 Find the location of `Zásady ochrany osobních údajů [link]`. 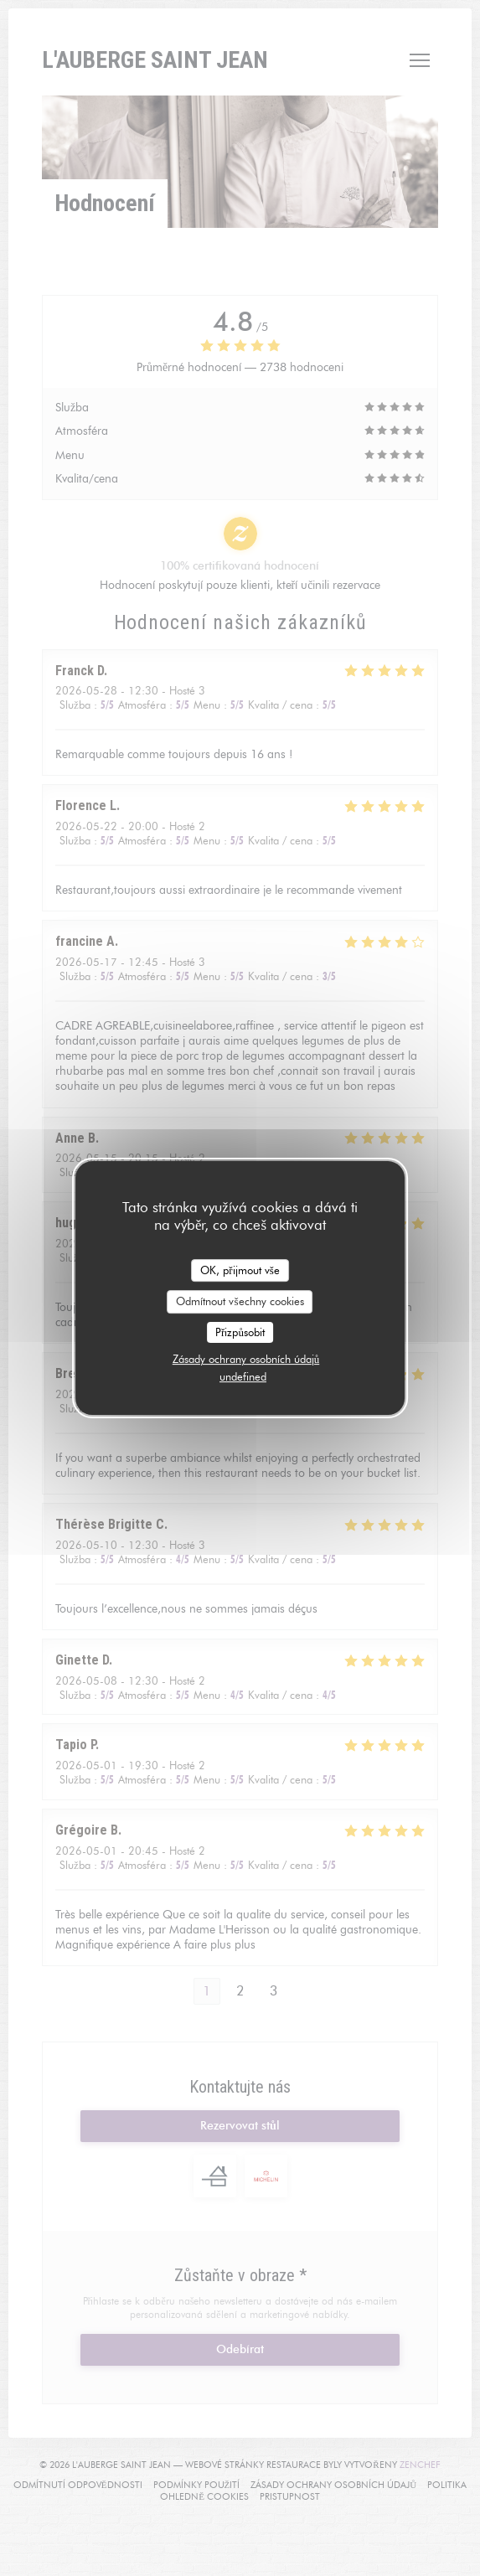

Zásady ochrany osobních údajů [link] is located at coordinates (246, 1358).